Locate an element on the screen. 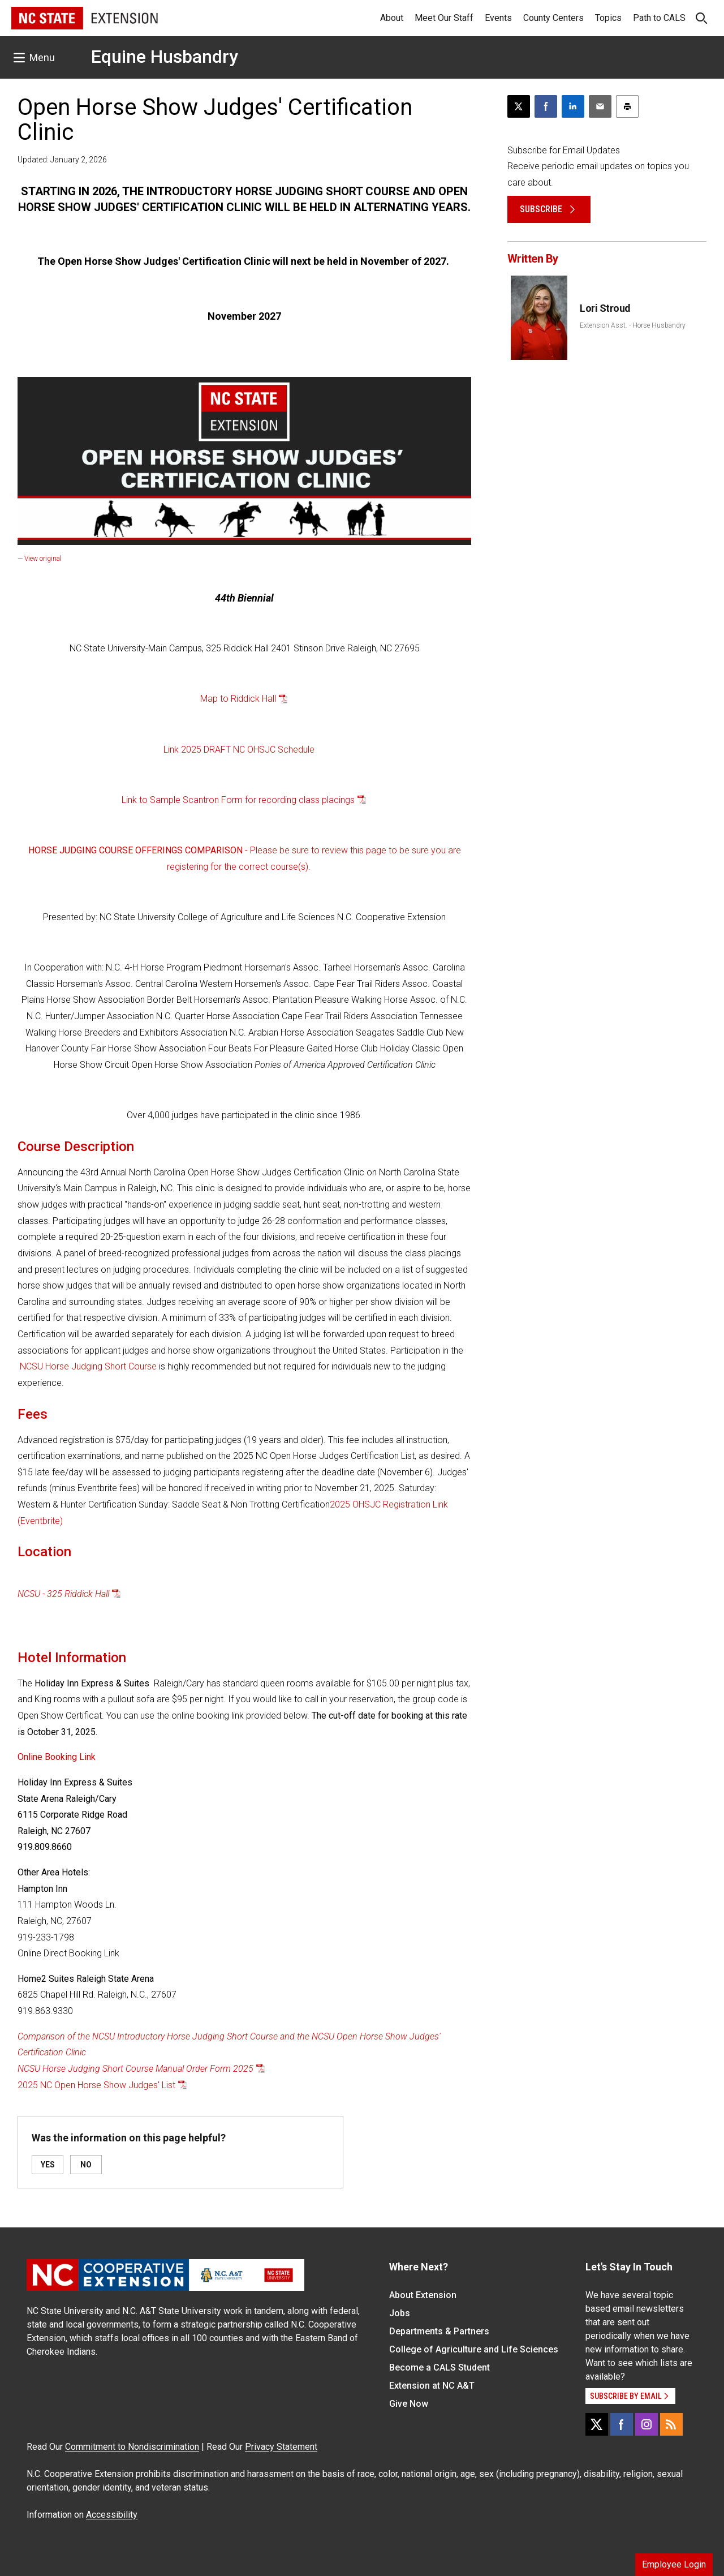  College of Agriculture and Life Sciences is located at coordinates (473, 2349).